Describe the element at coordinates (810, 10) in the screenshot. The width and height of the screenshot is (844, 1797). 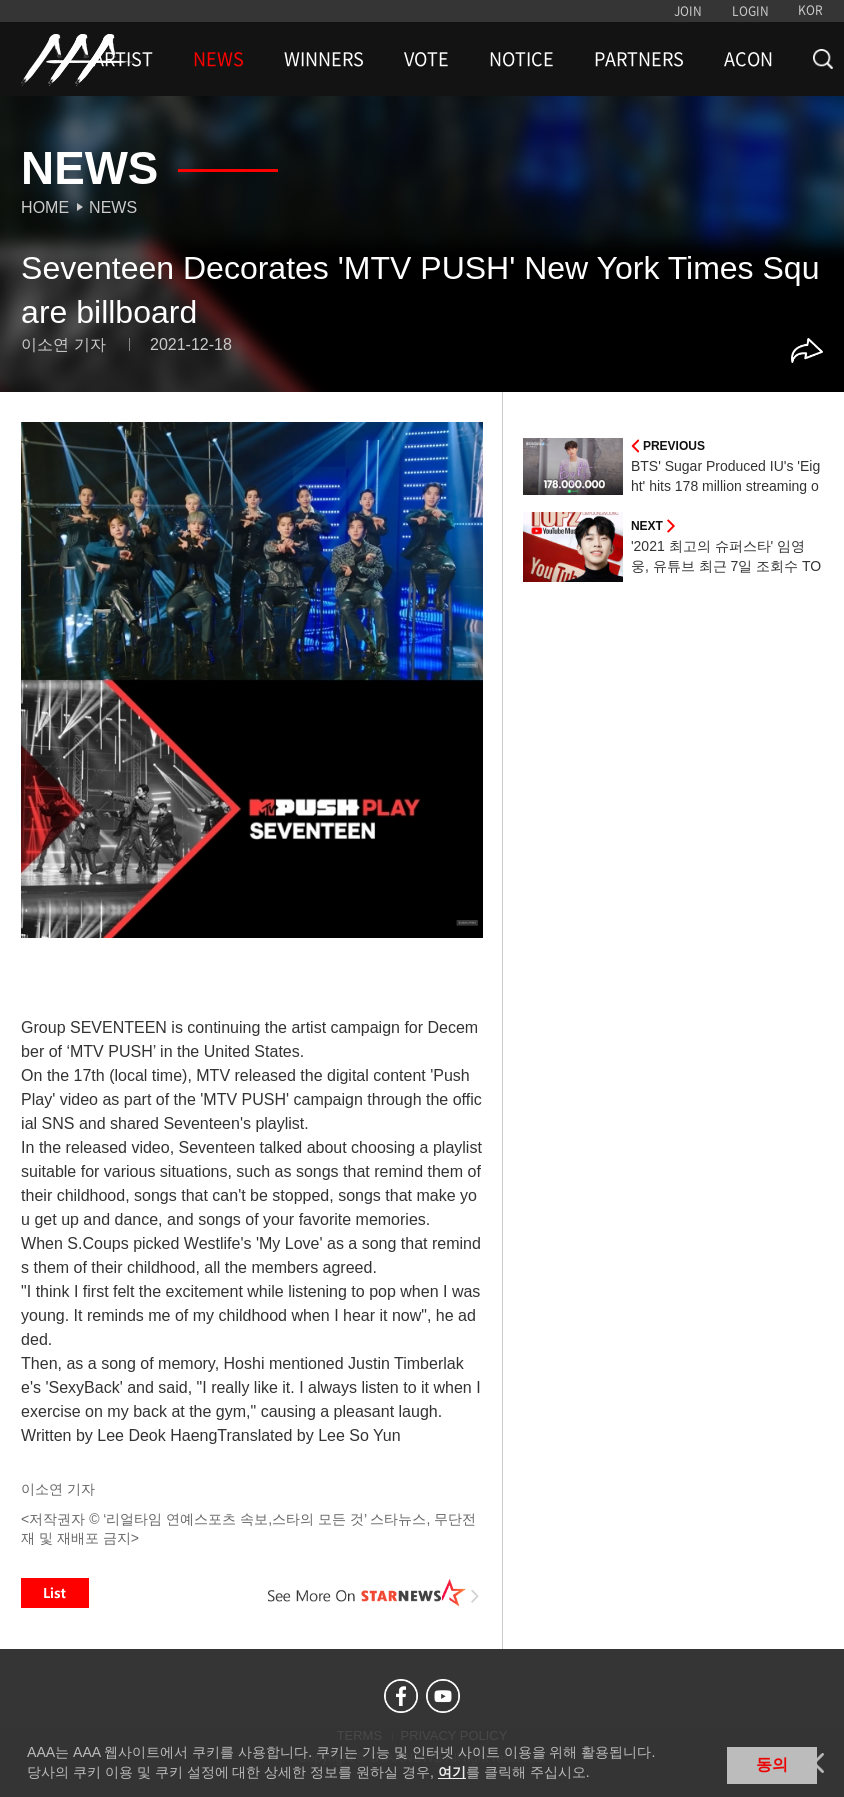
I see `KOR` at that location.